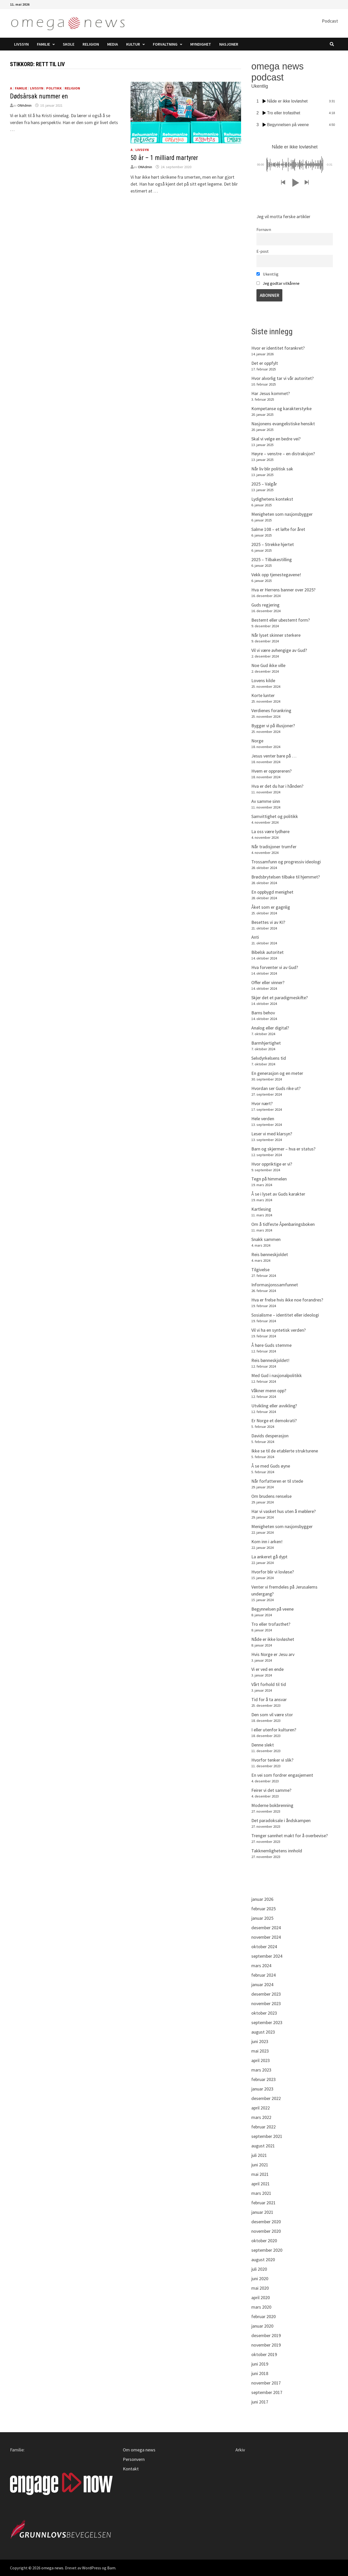 The width and height of the screenshot is (348, 2576). I want to click on Å se med Guds øyne, so click(270, 1466).